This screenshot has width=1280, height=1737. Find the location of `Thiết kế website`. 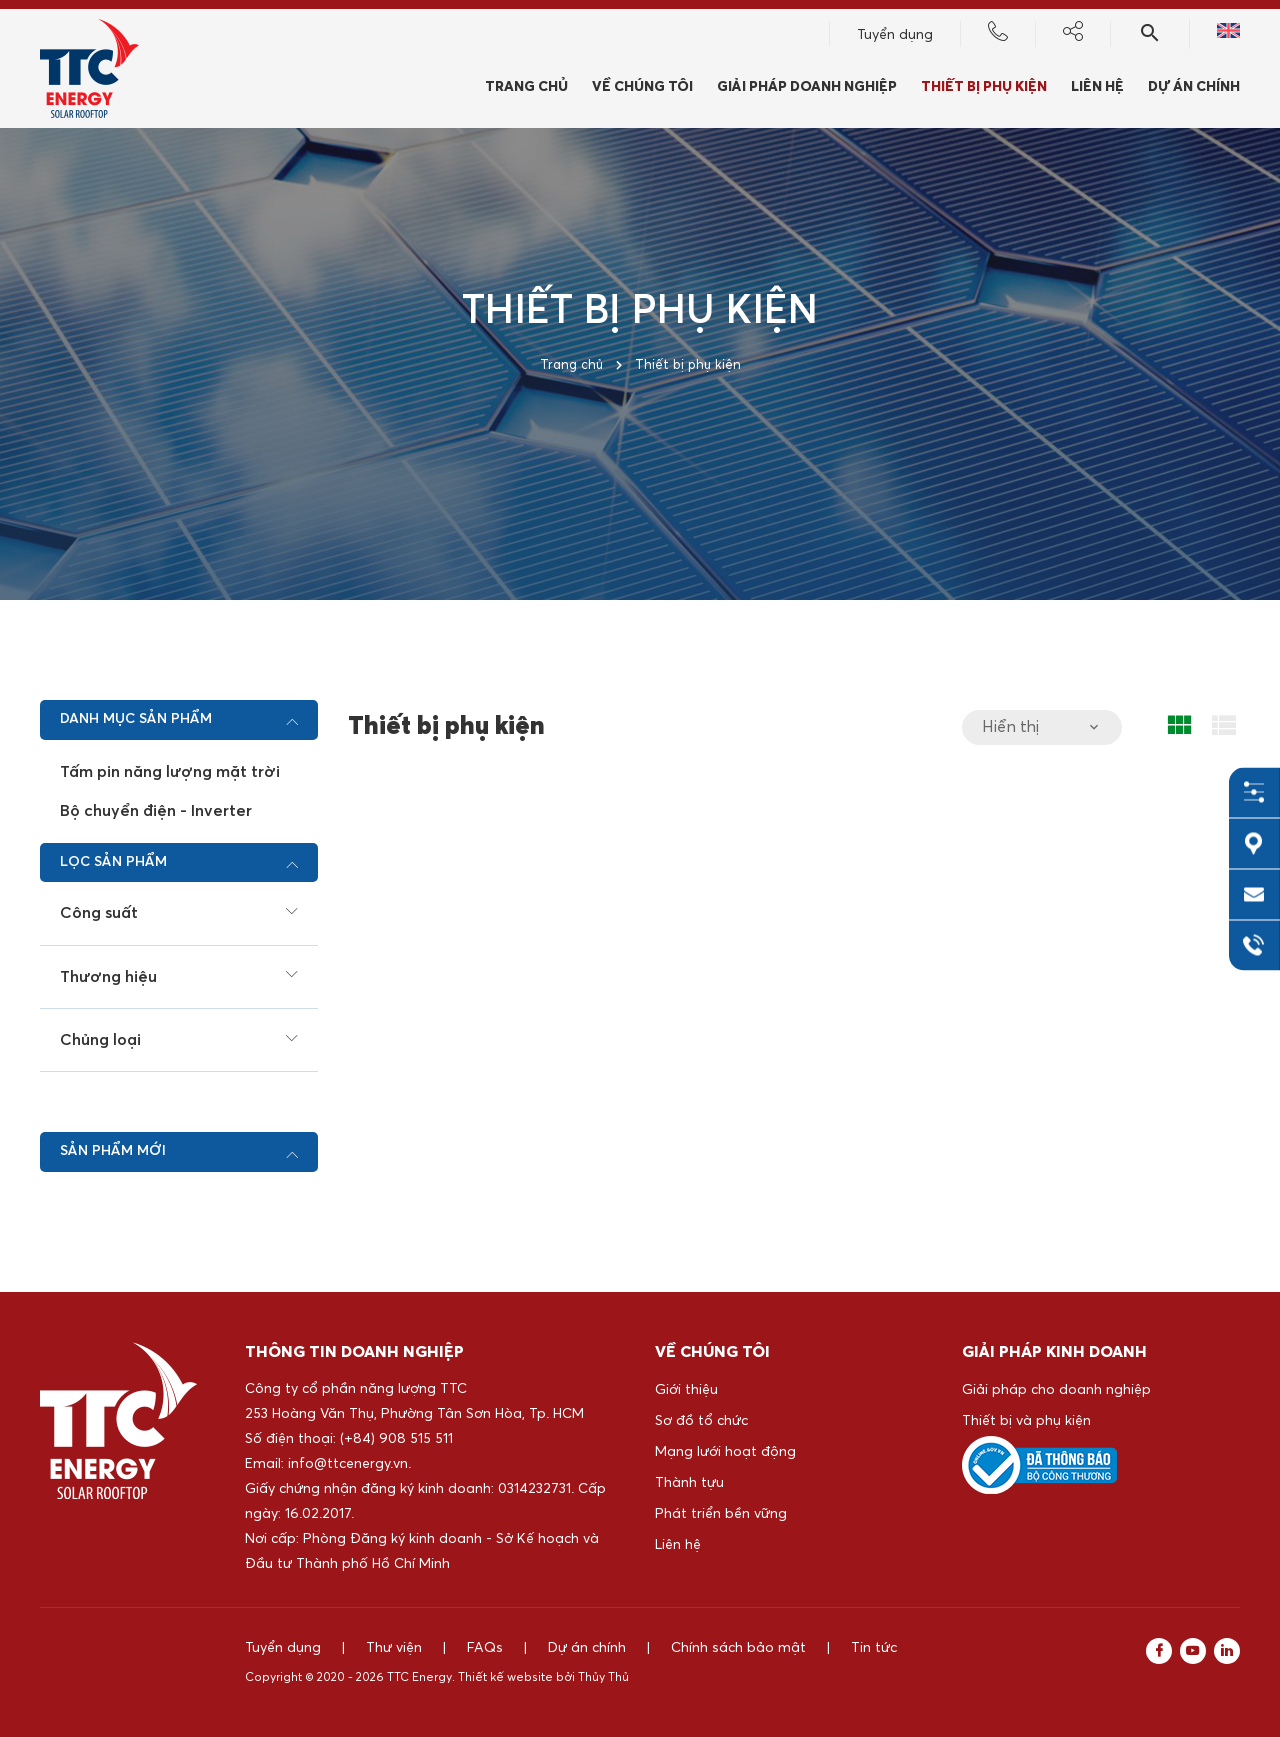

Thiết kế website is located at coordinates (505, 1678).